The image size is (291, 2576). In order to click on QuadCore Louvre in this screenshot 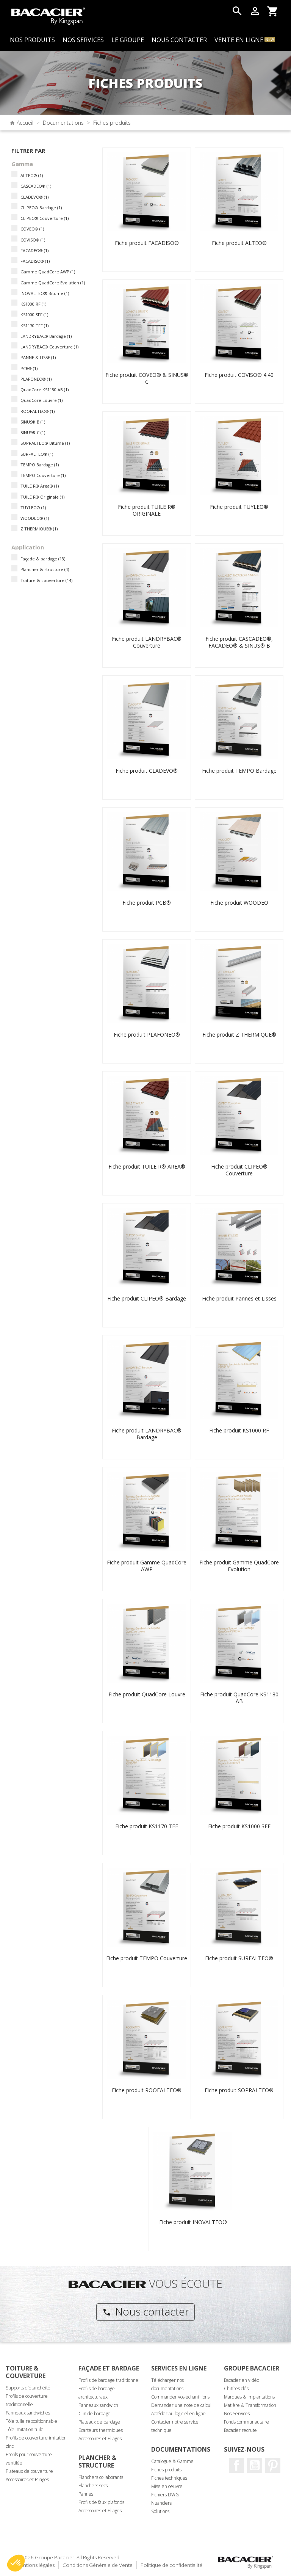, I will do `click(41, 400)`.